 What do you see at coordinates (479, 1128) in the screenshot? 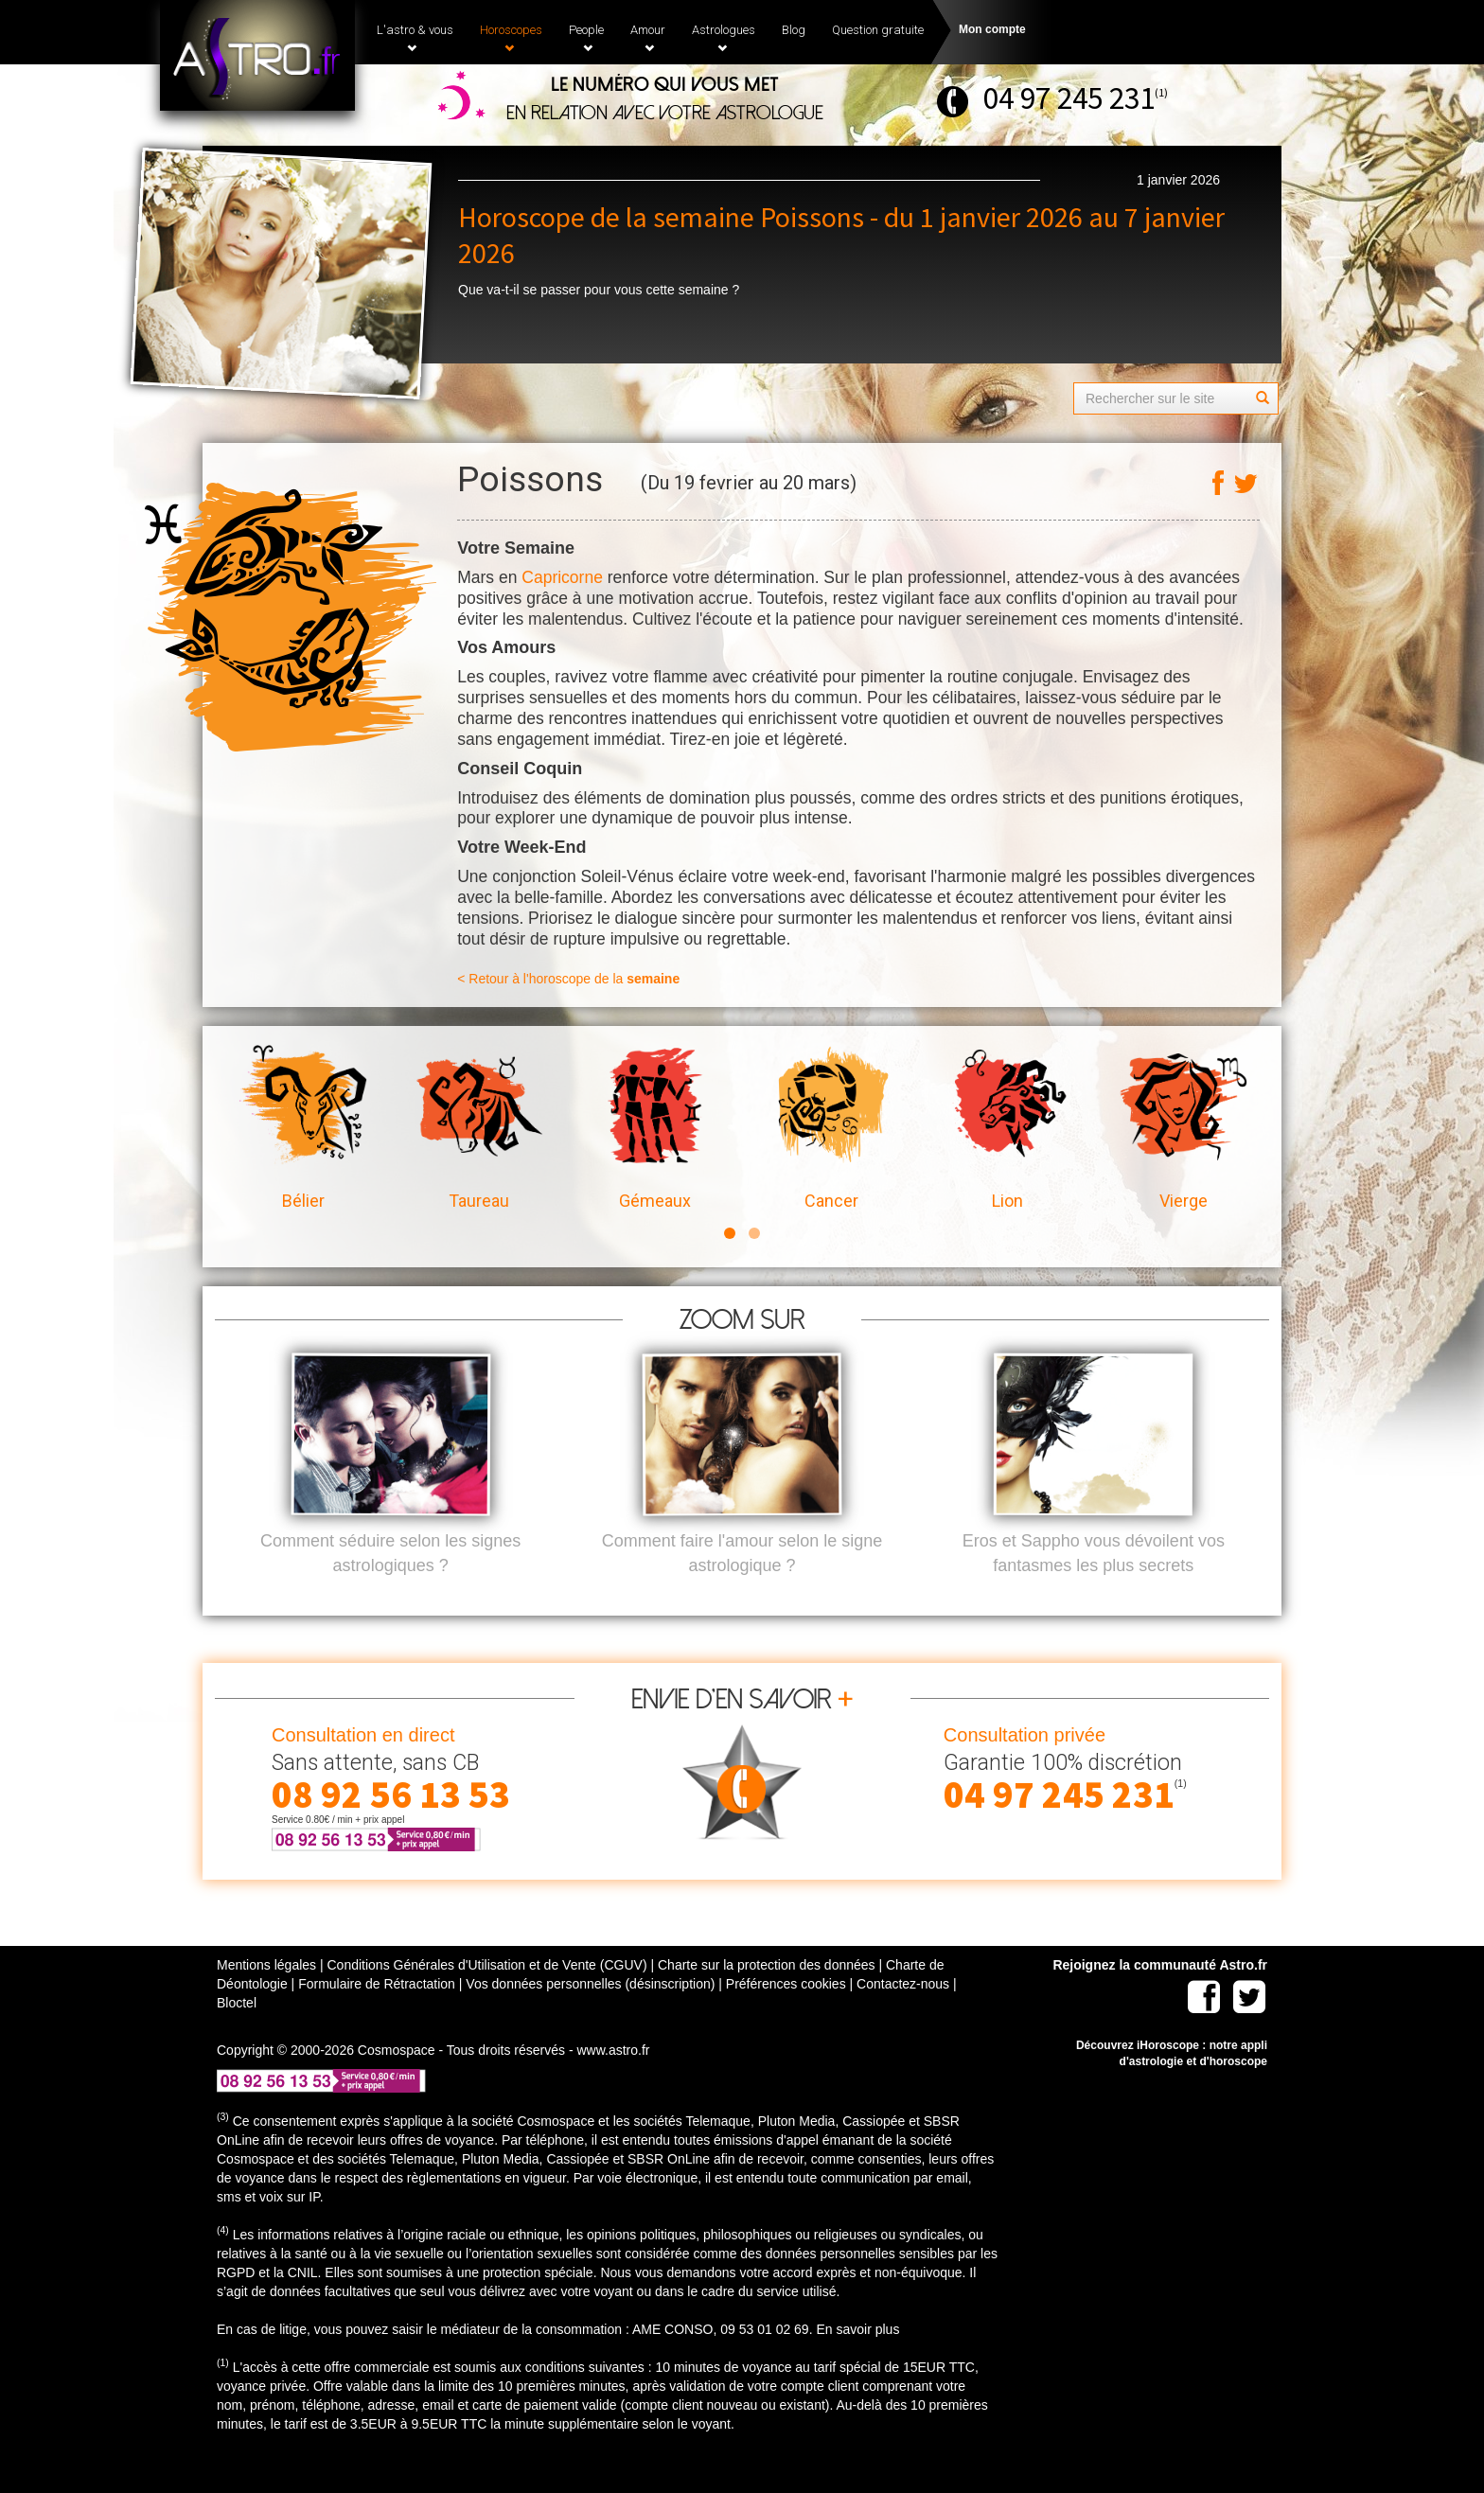
I see `Taureau` at bounding box center [479, 1128].